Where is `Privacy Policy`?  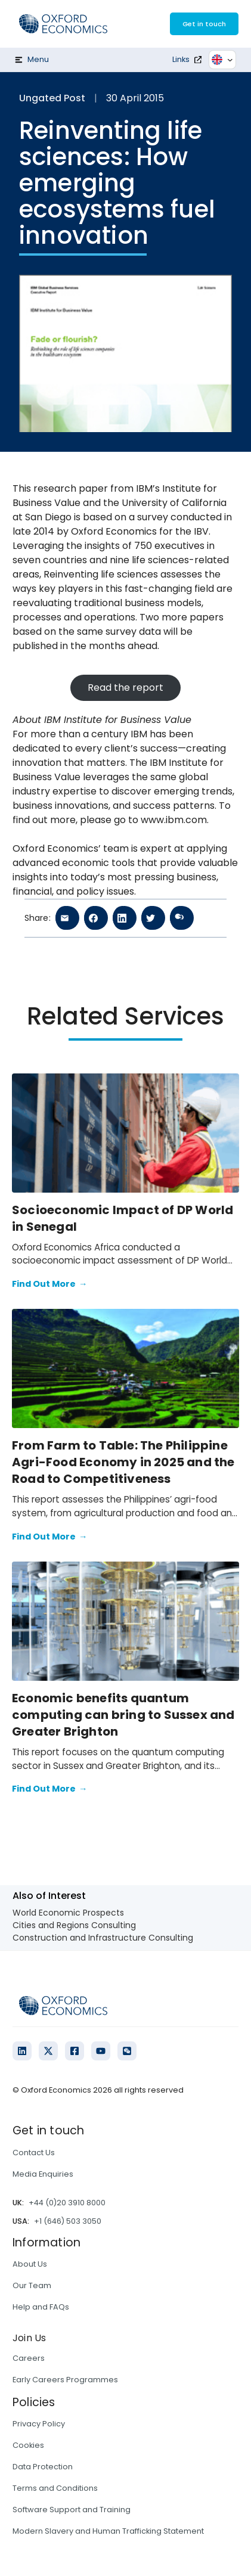 Privacy Policy is located at coordinates (39, 2424).